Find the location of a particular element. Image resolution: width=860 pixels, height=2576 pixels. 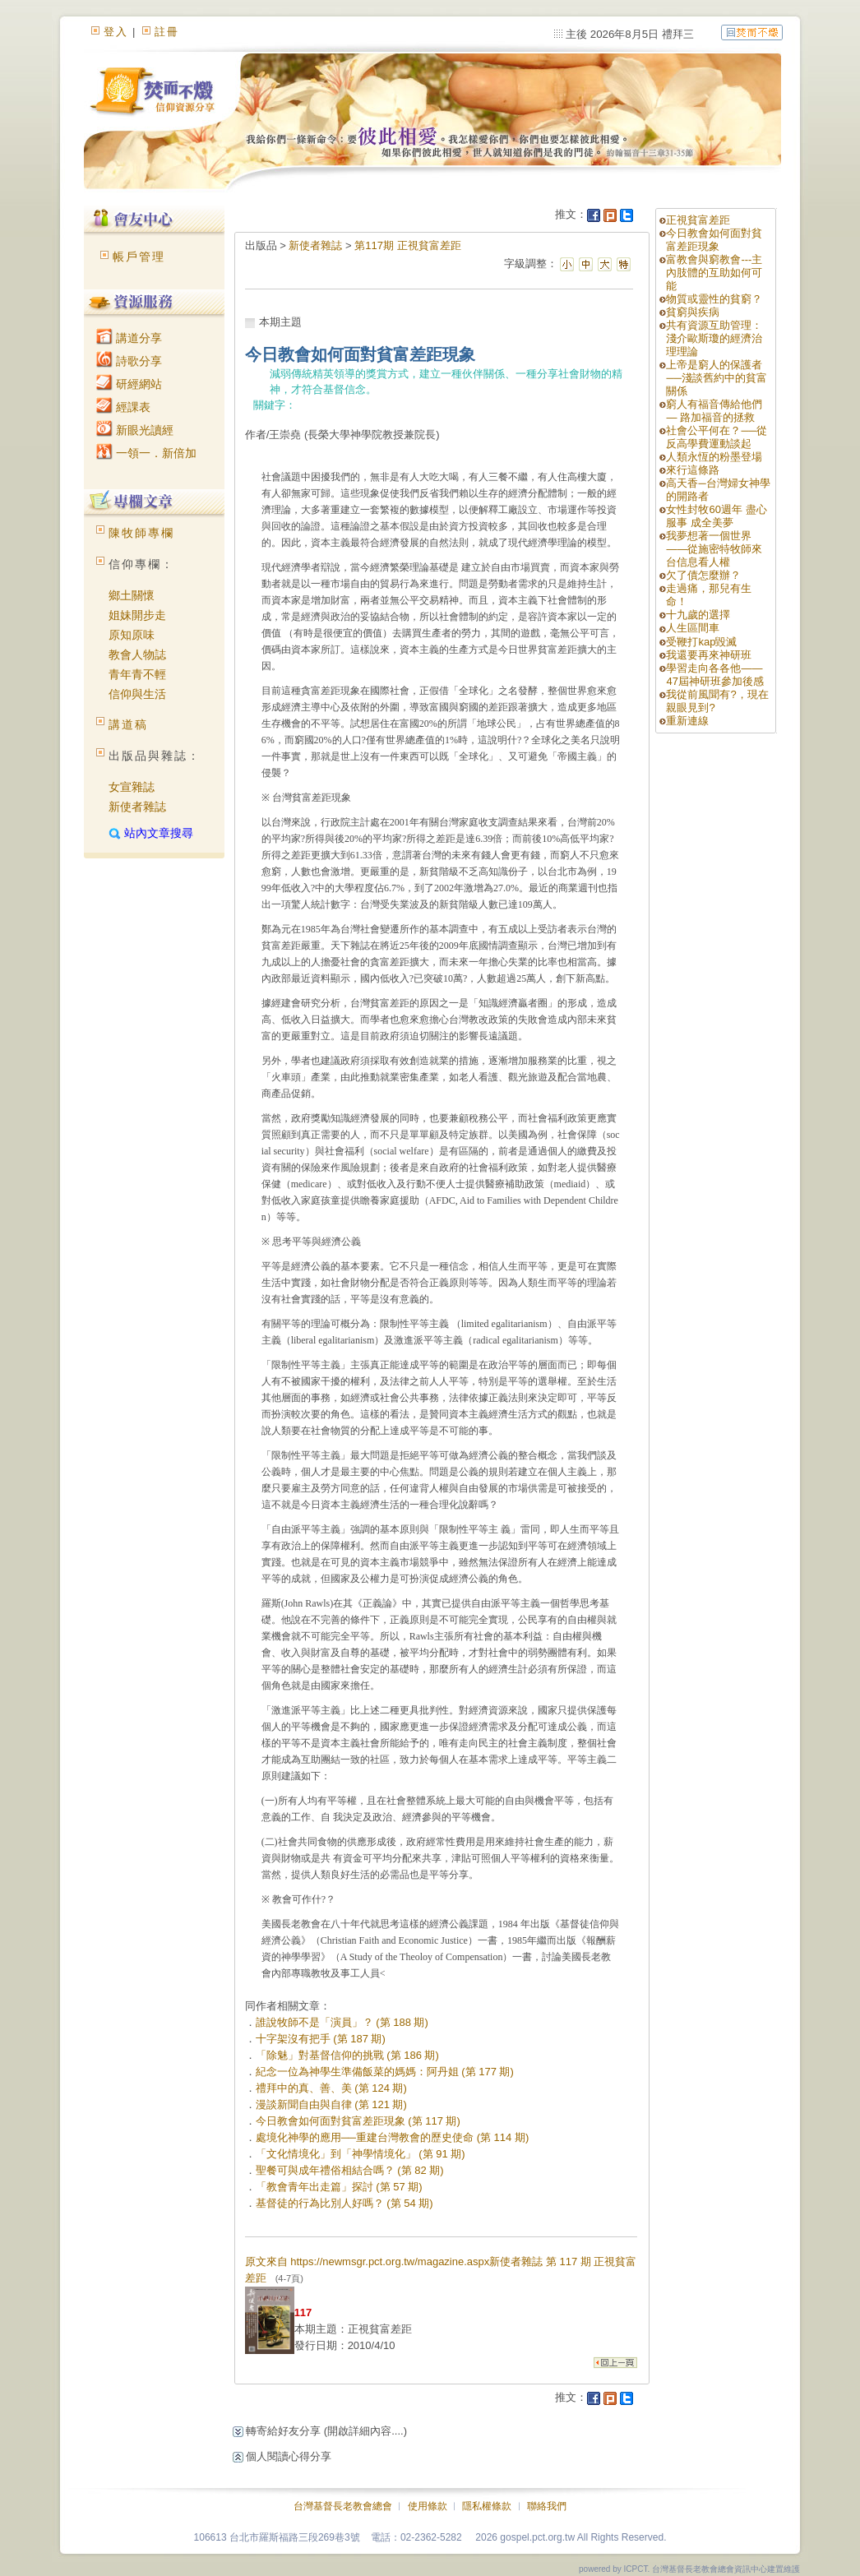

陳牧師專欄 is located at coordinates (141, 532).